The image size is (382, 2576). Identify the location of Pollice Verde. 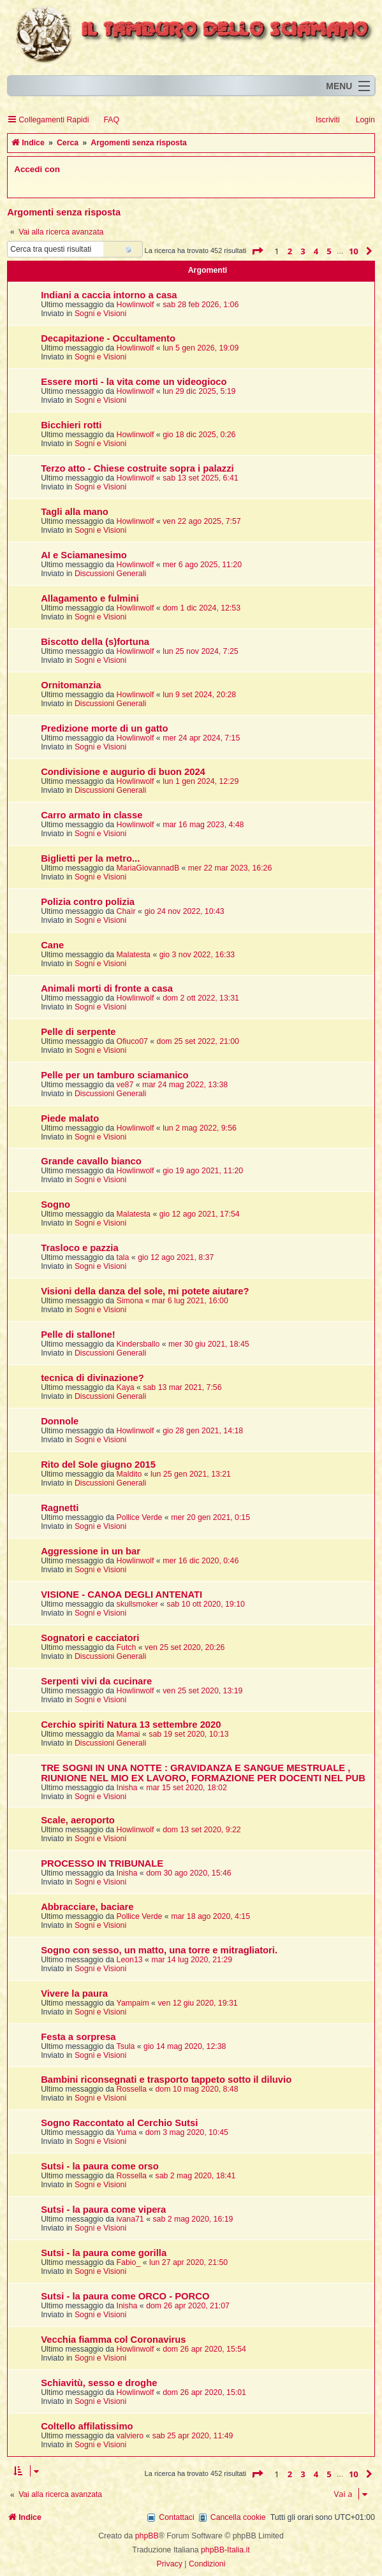
(140, 1517).